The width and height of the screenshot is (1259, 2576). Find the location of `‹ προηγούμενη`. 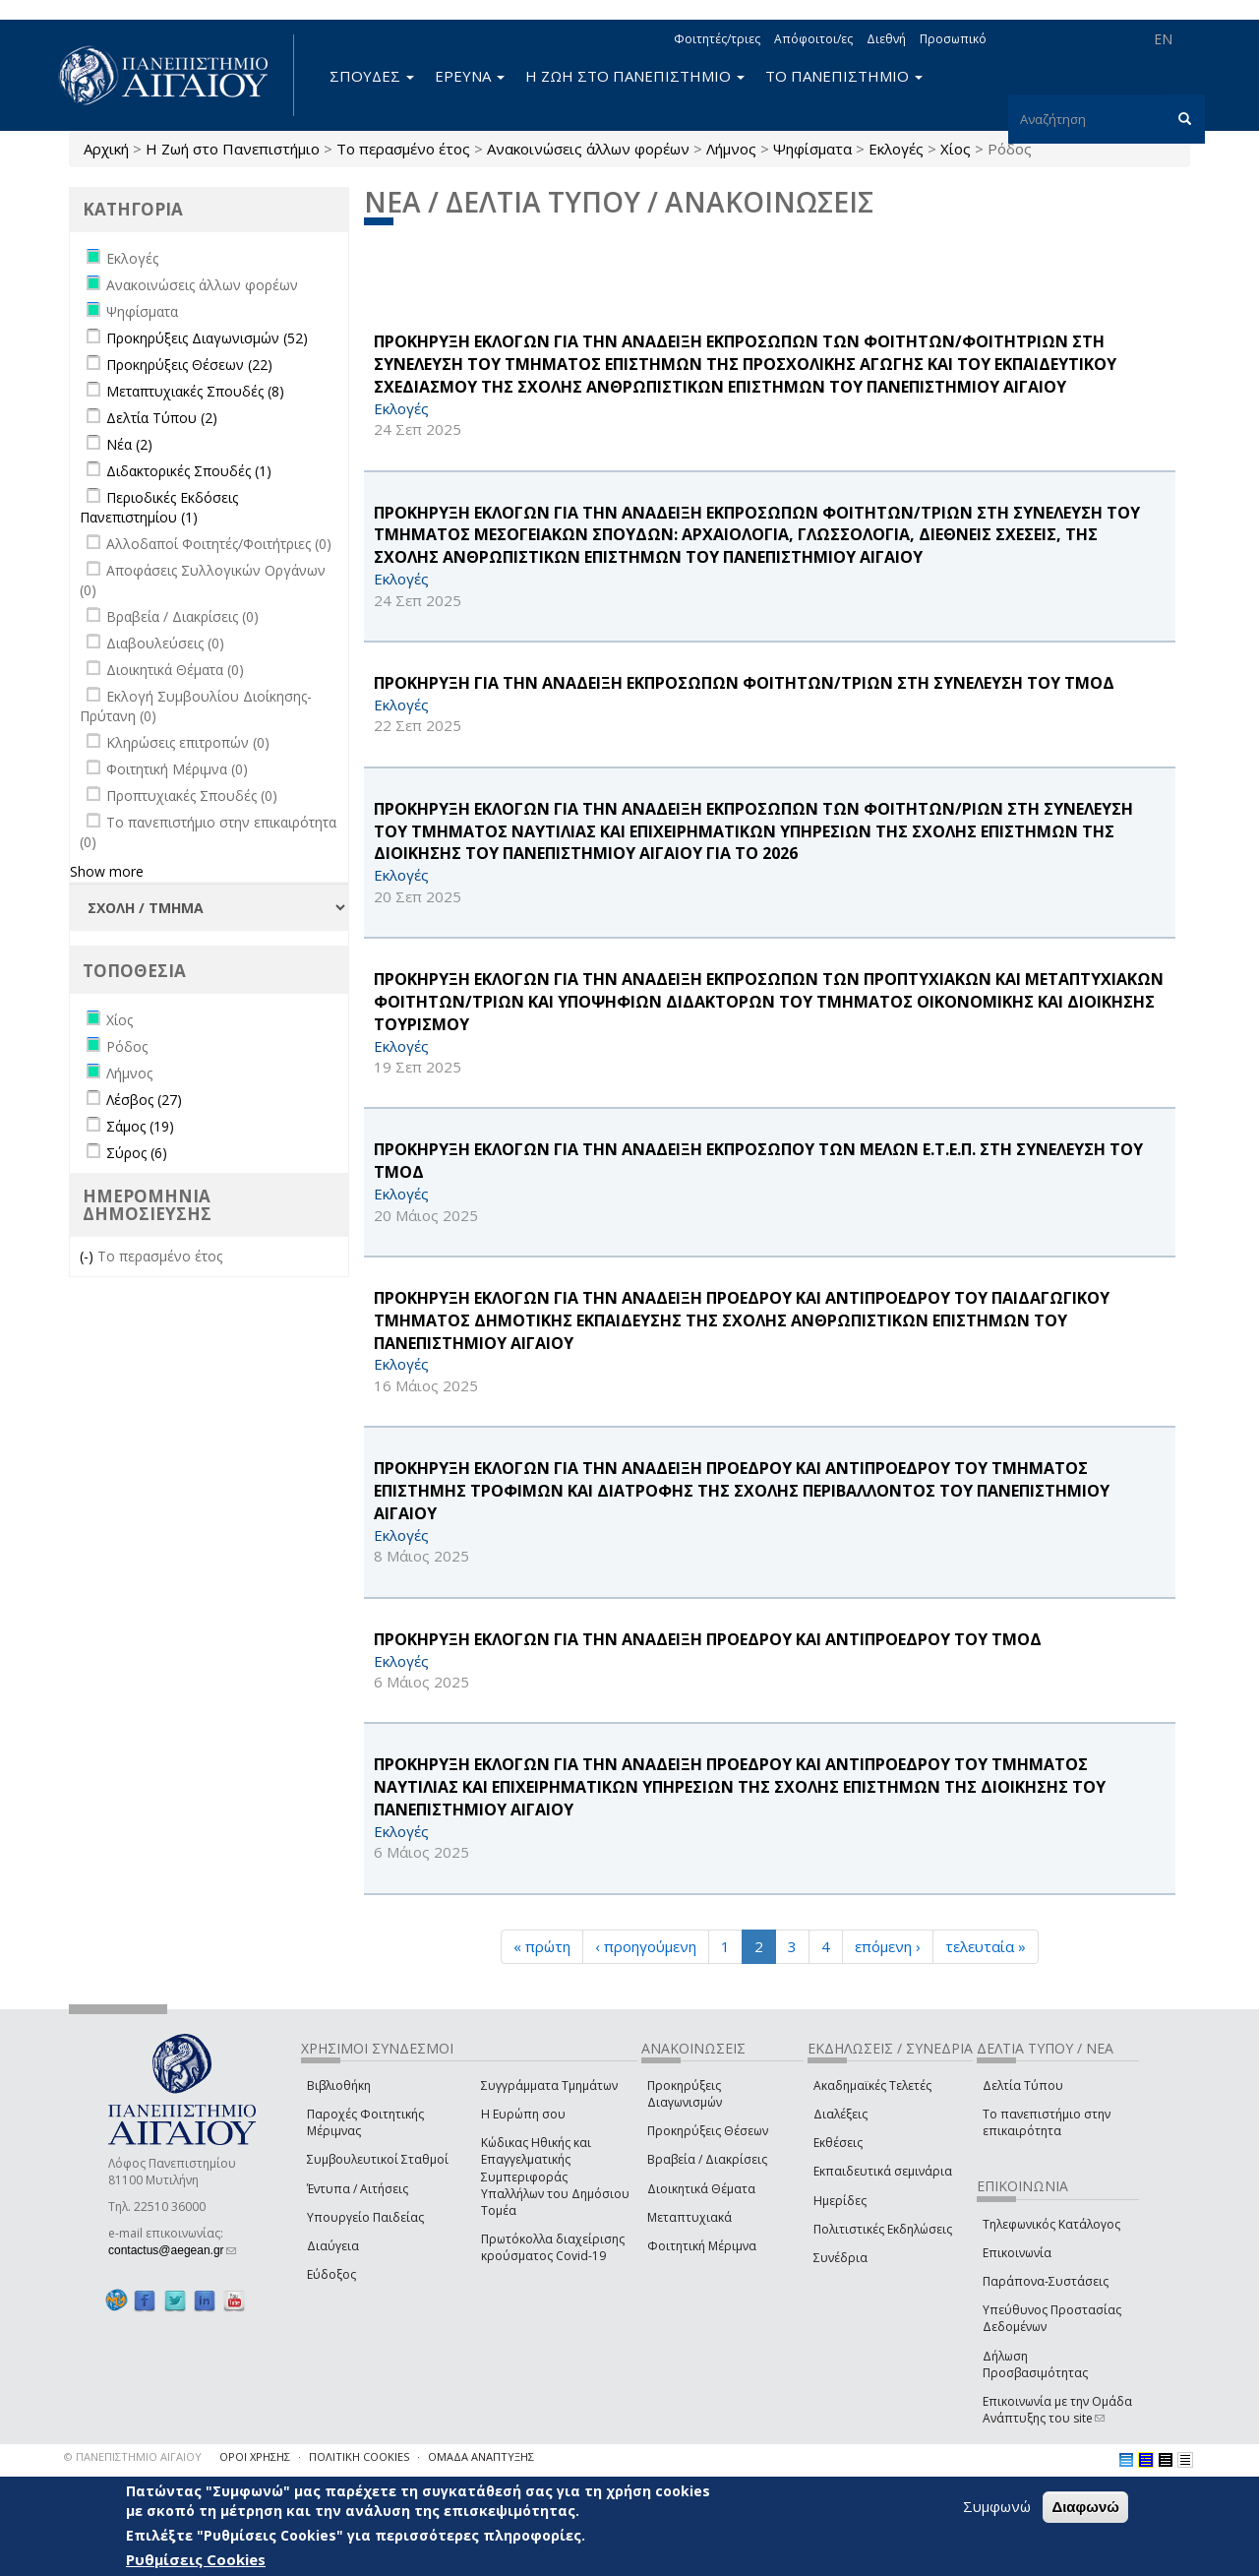

‹ προηγούμενη is located at coordinates (645, 1946).